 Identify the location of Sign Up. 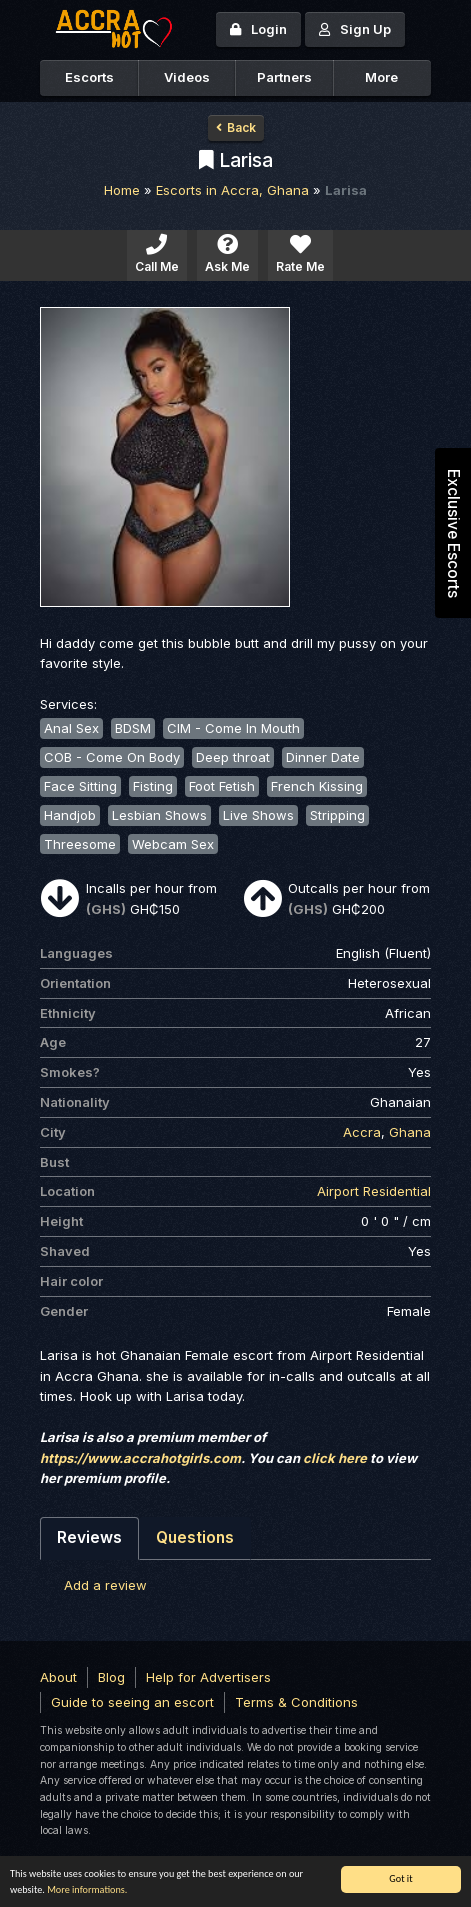
(355, 29).